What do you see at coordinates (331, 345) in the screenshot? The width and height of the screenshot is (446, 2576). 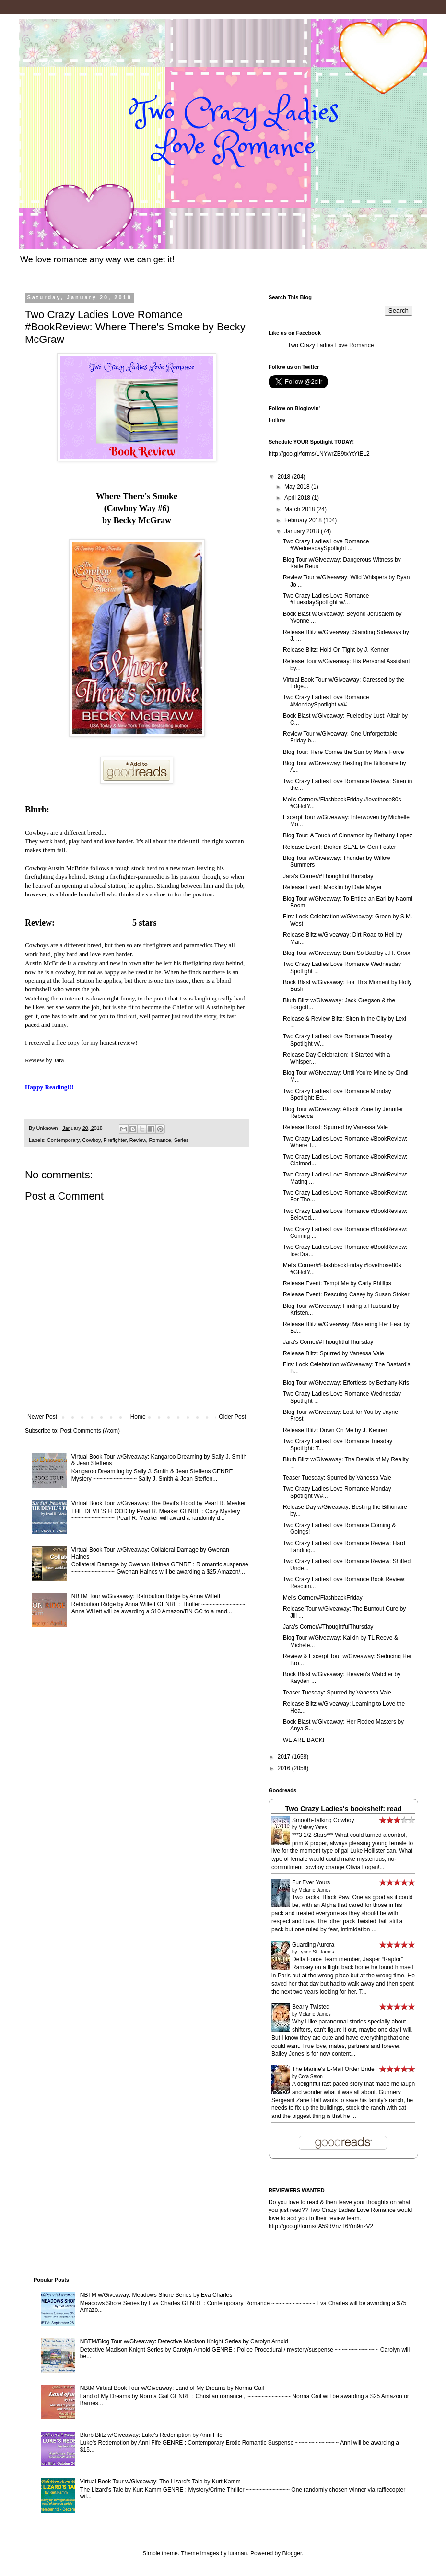 I see `Two Crazy Ladies Love Romance` at bounding box center [331, 345].